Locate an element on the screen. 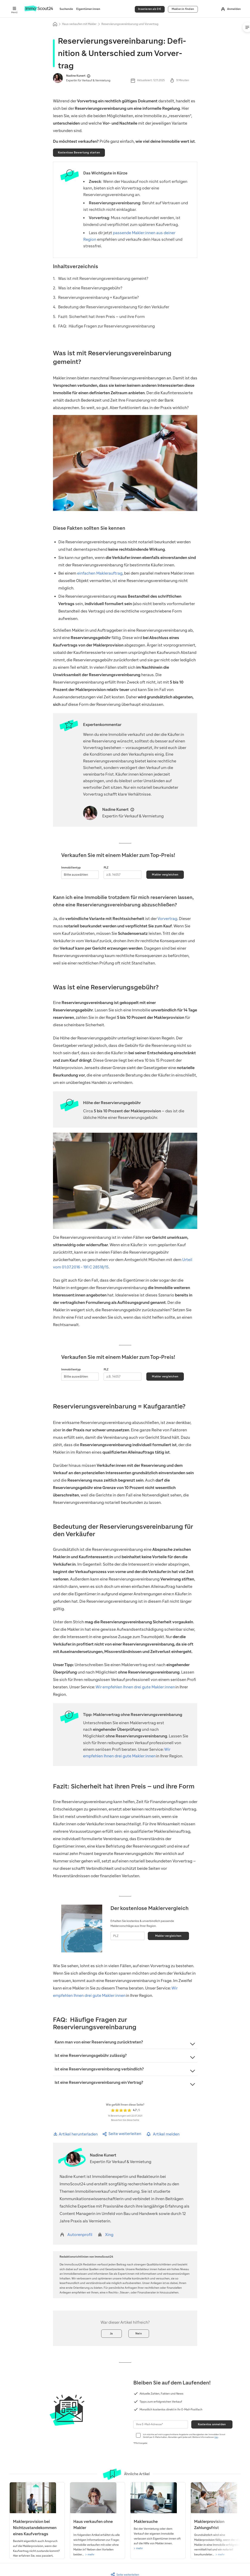 The width and height of the screenshot is (250, 2576). Vorvertrag is located at coordinates (167, 918).